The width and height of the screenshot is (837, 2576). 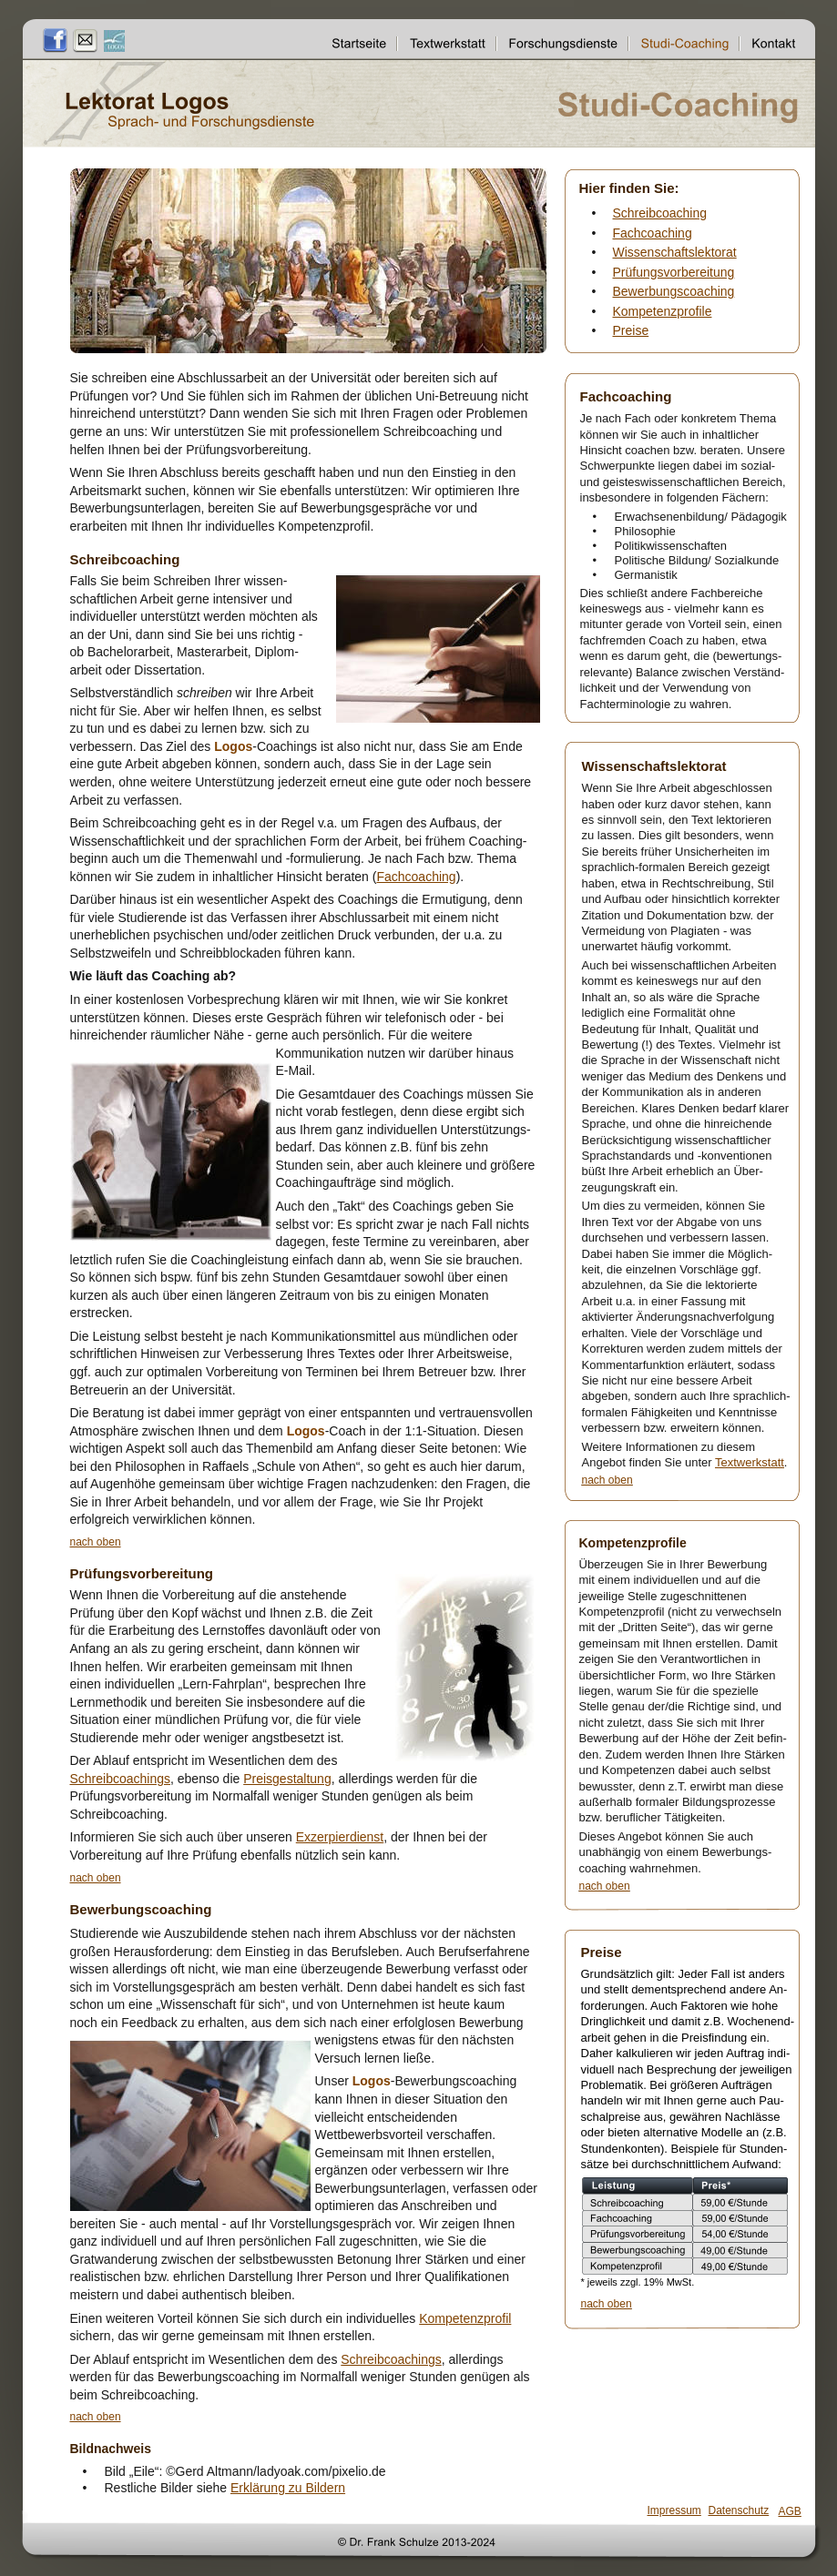 I want to click on Erklärung zu Bildern, so click(x=287, y=2487).